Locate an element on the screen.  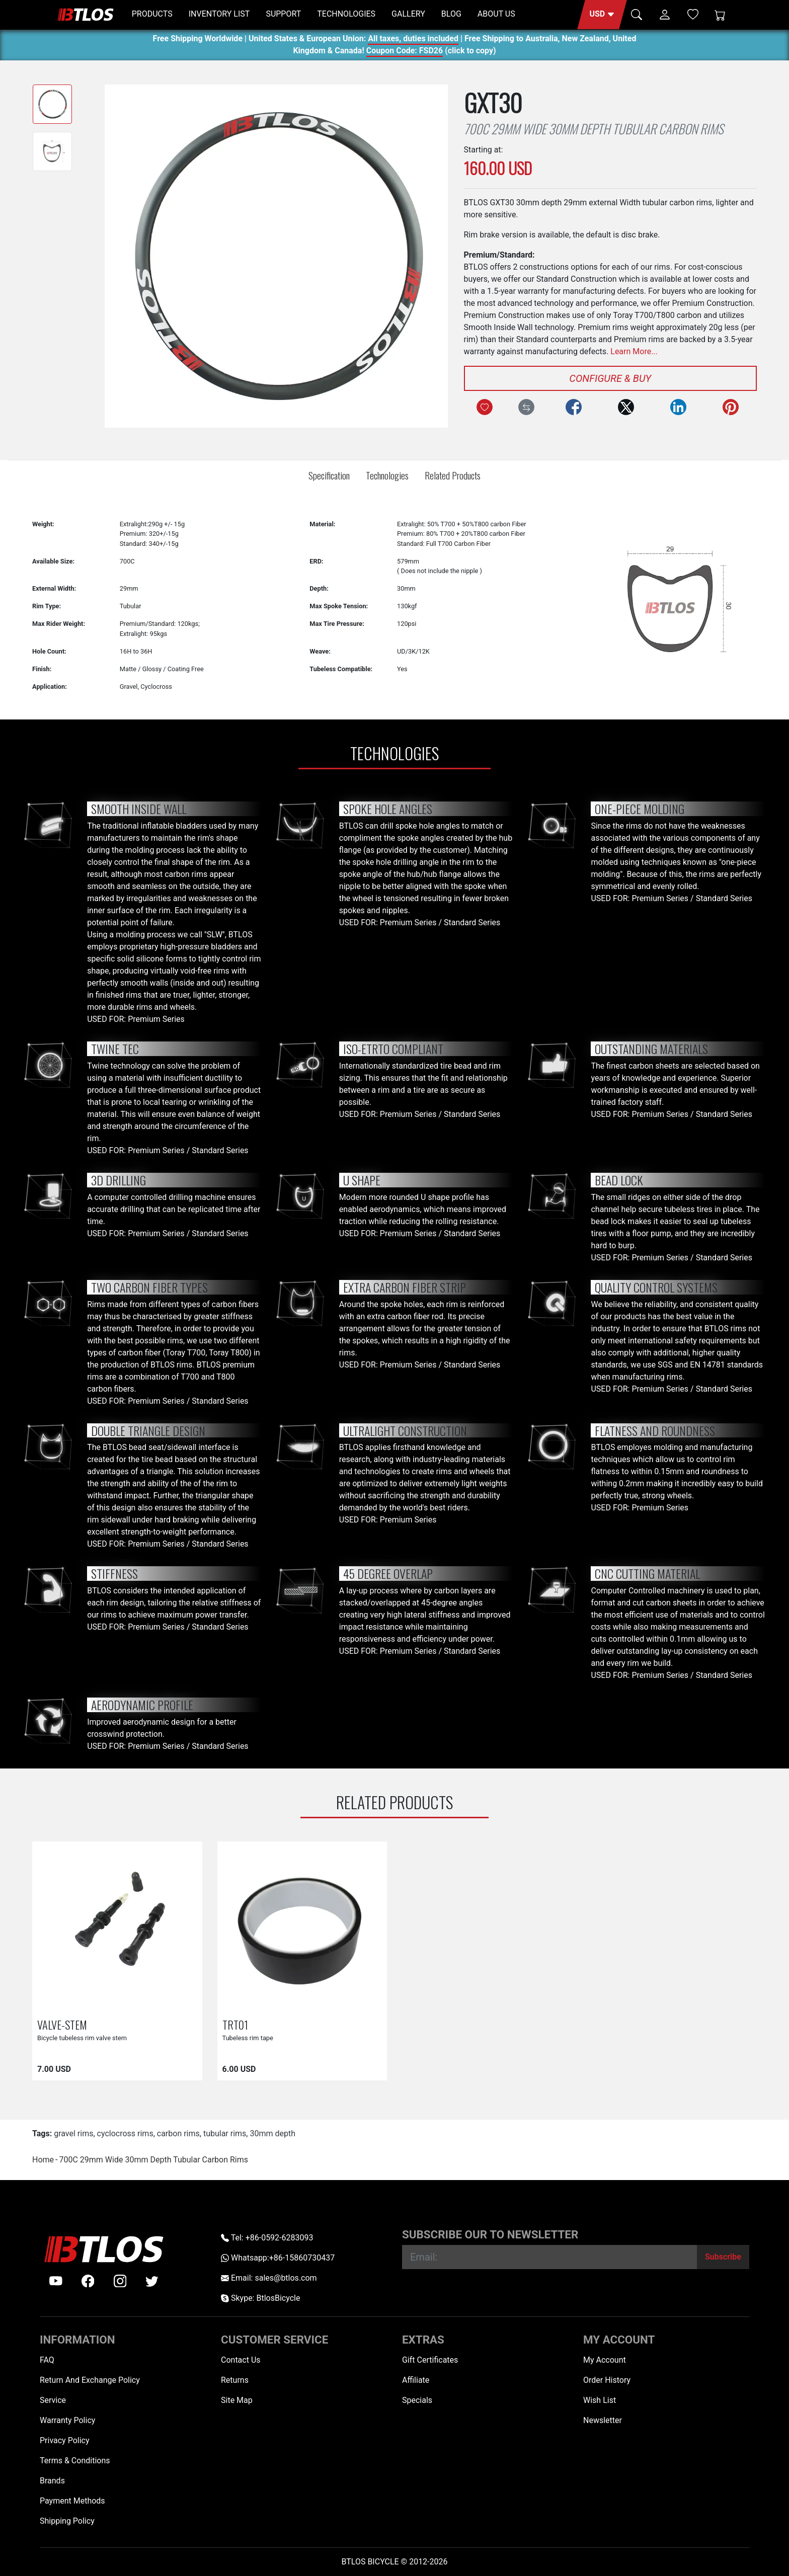
INVENTORY LIST is located at coordinates (219, 14).